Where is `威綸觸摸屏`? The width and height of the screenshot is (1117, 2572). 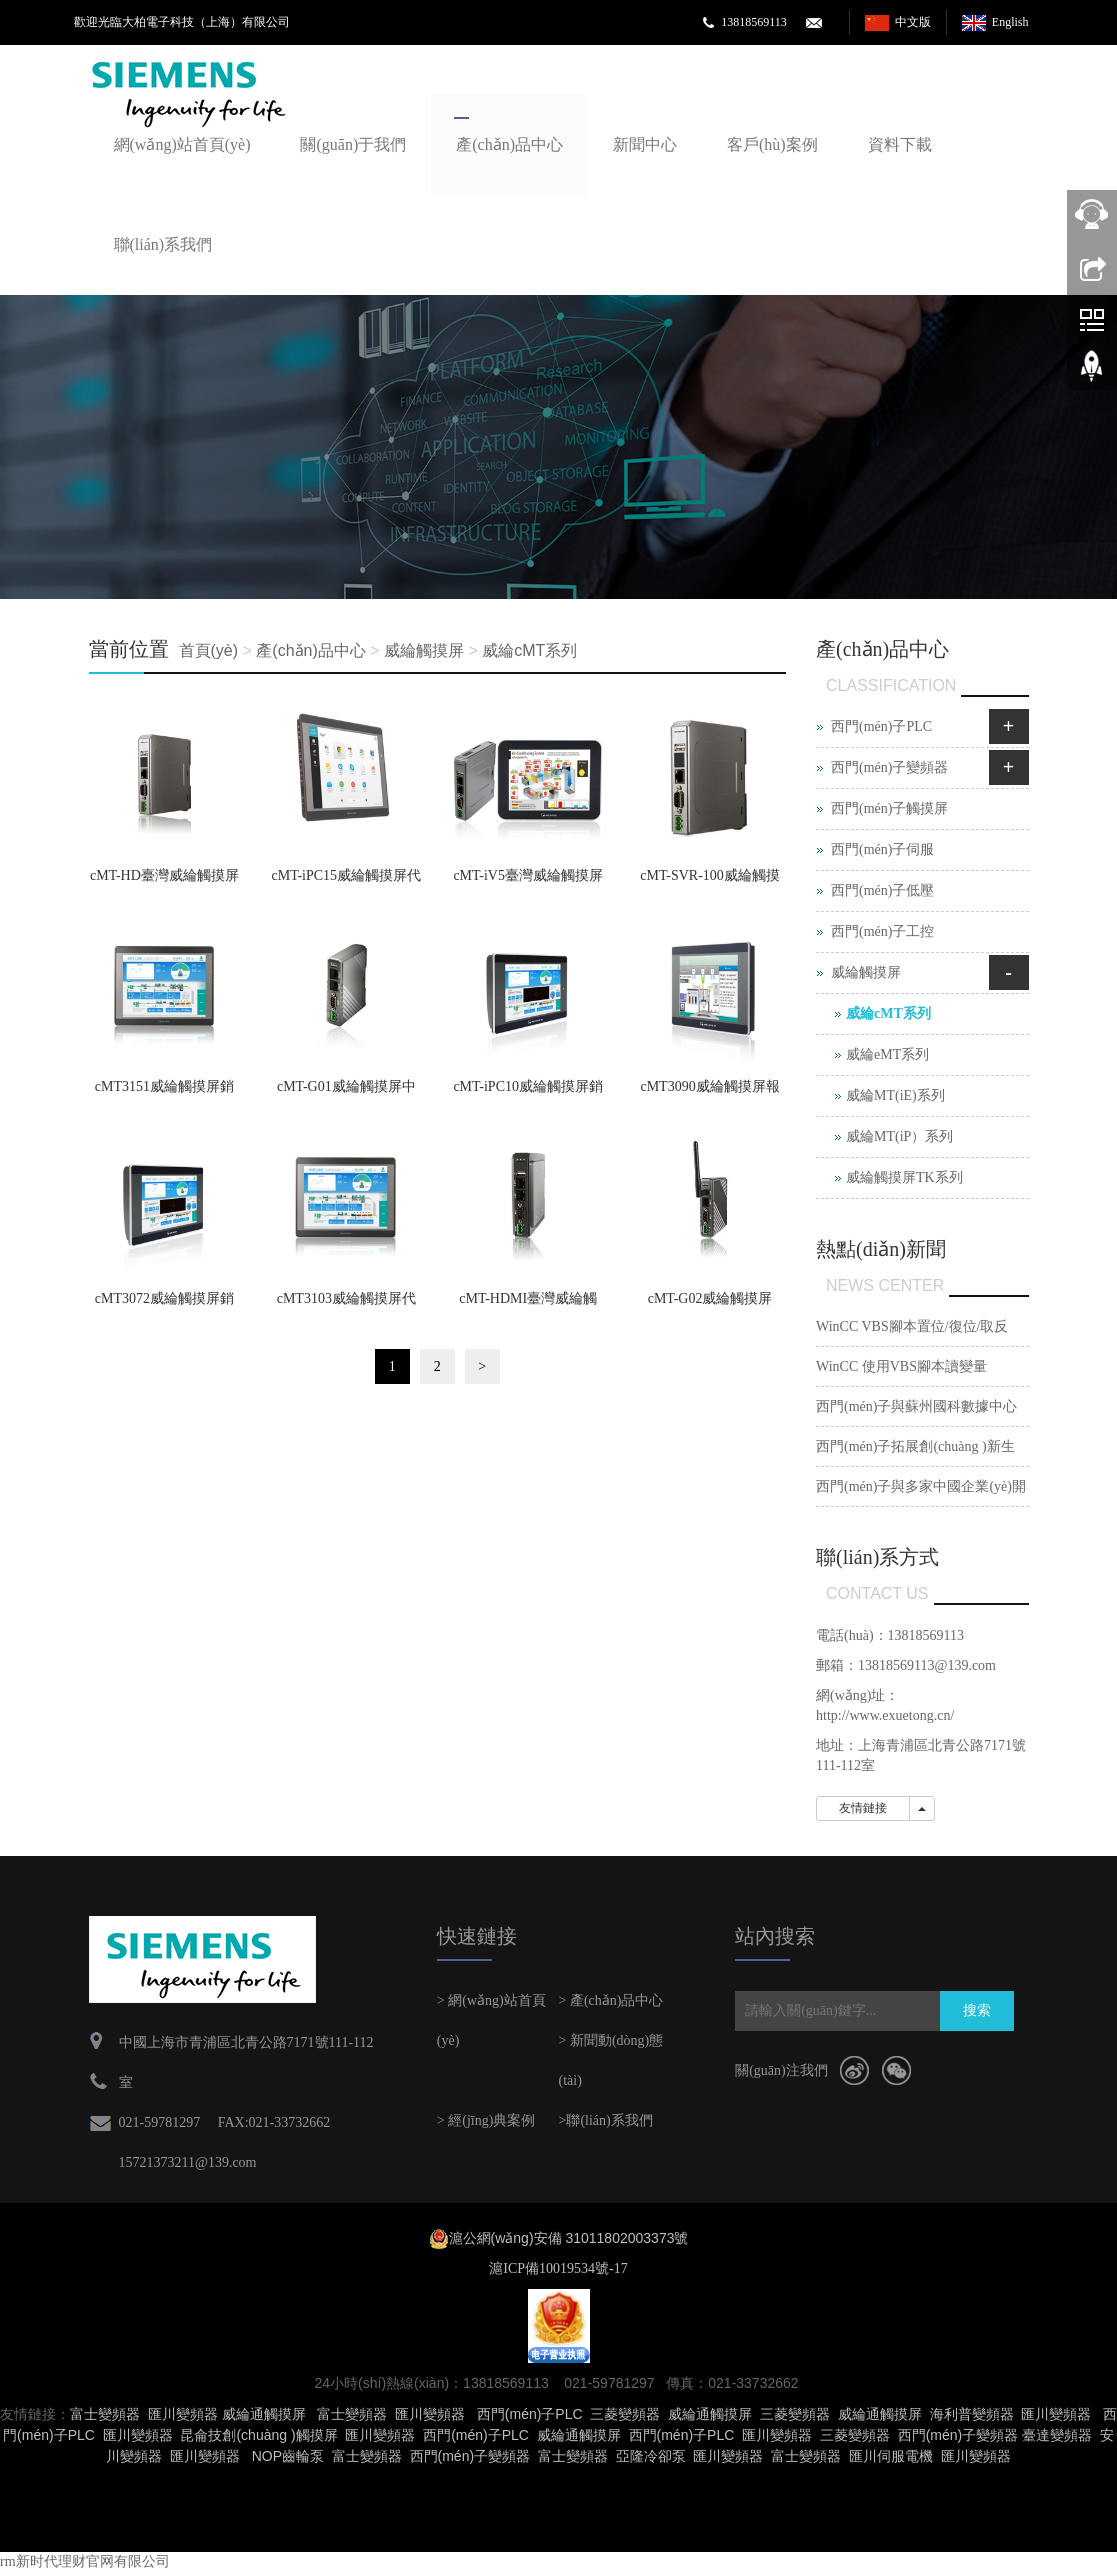 威綸觸摸屏 is located at coordinates (424, 650).